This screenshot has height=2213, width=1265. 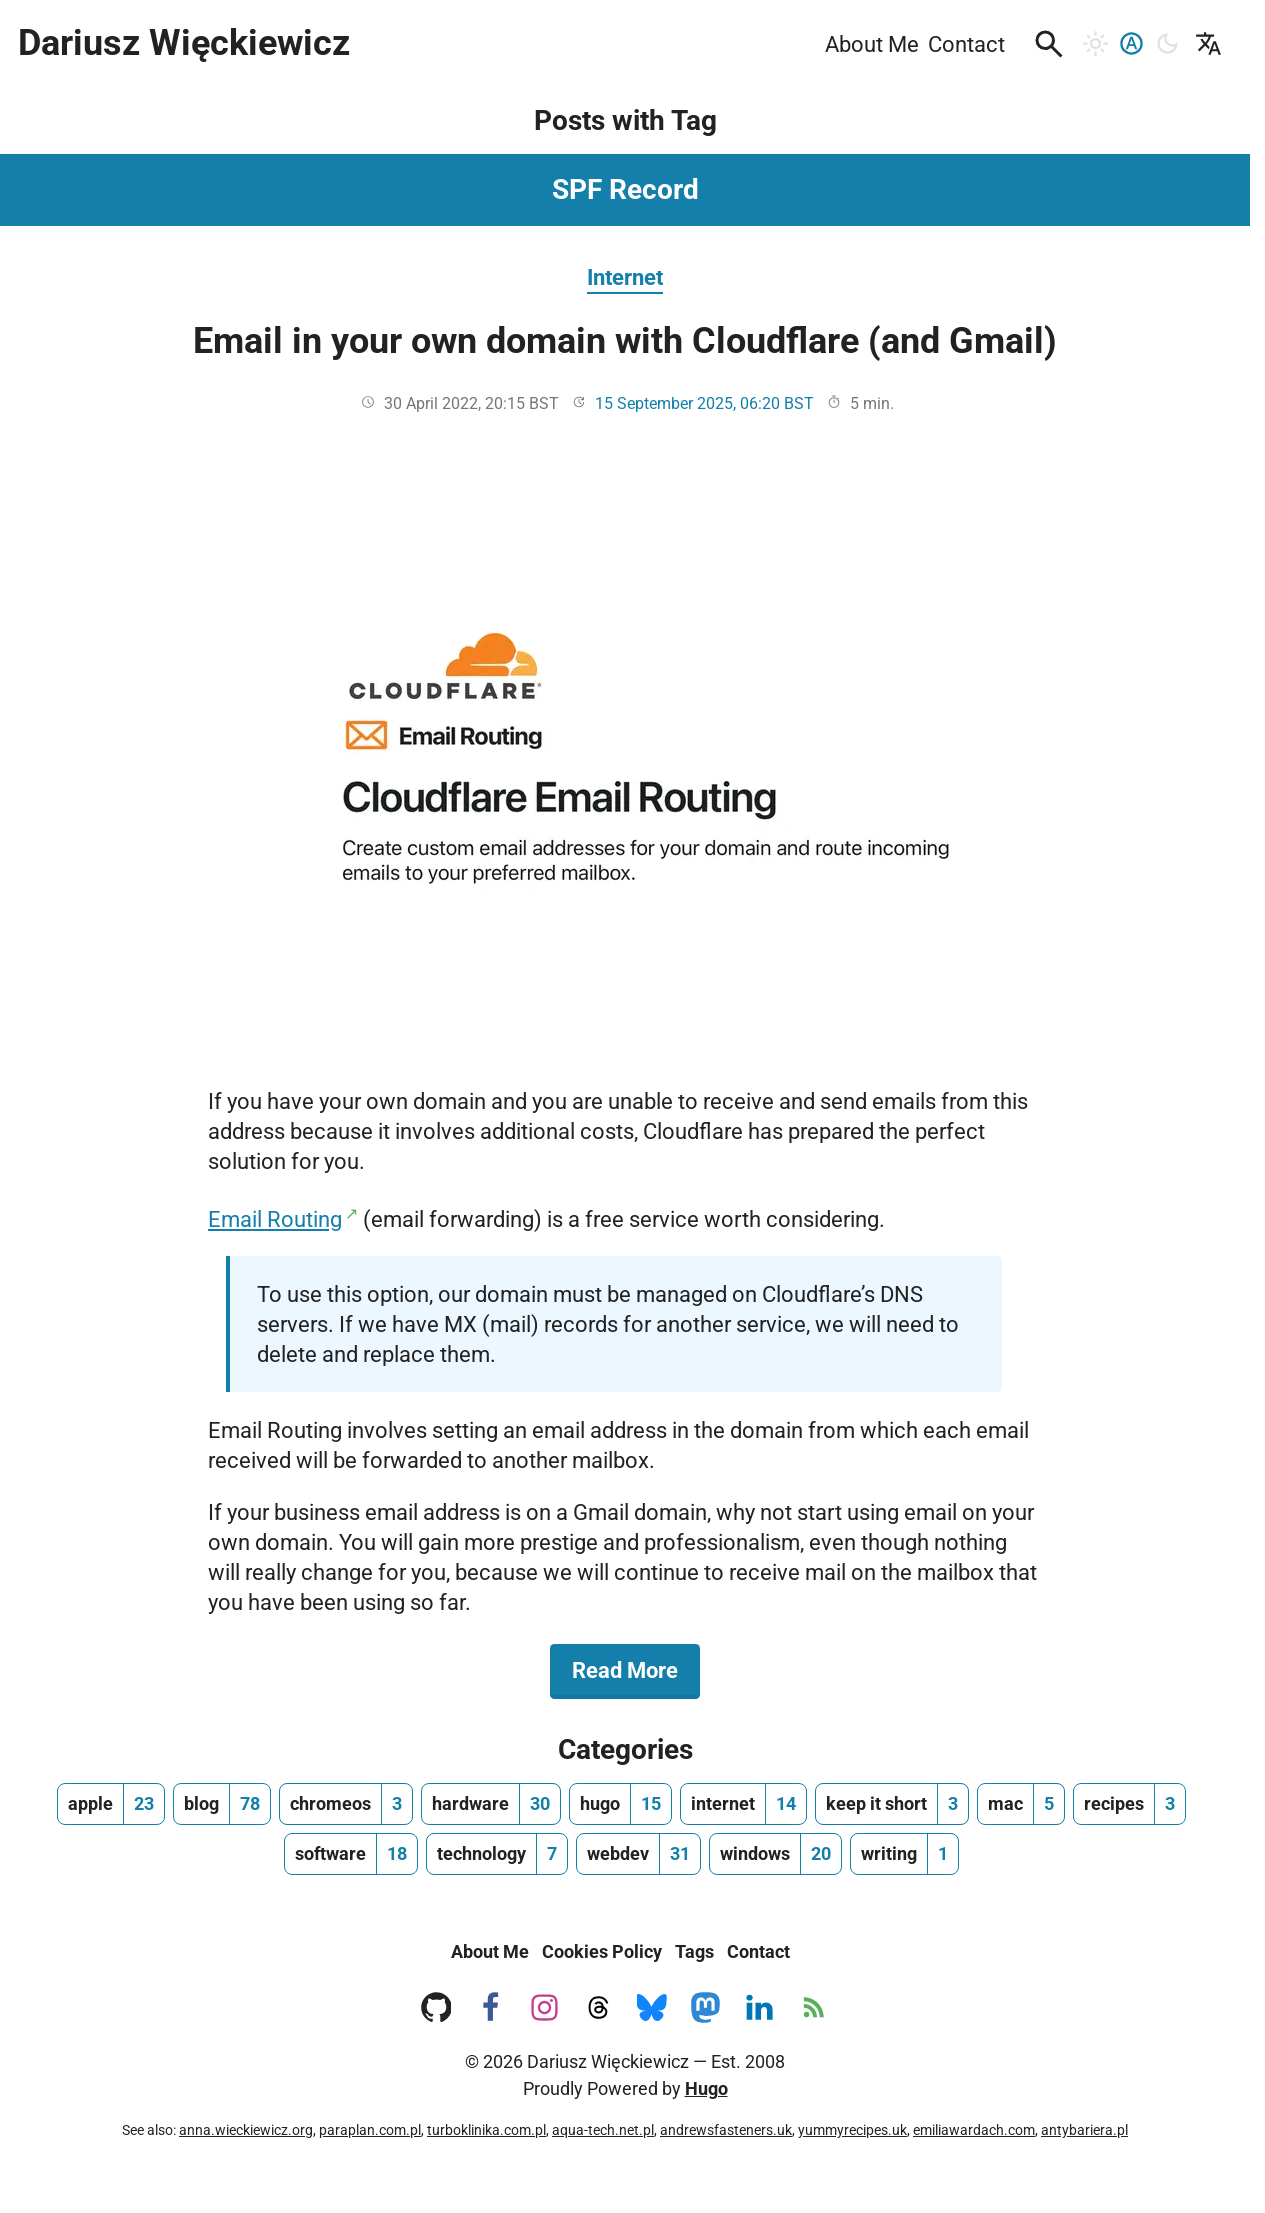 What do you see at coordinates (694, 1951) in the screenshot?
I see `Tags` at bounding box center [694, 1951].